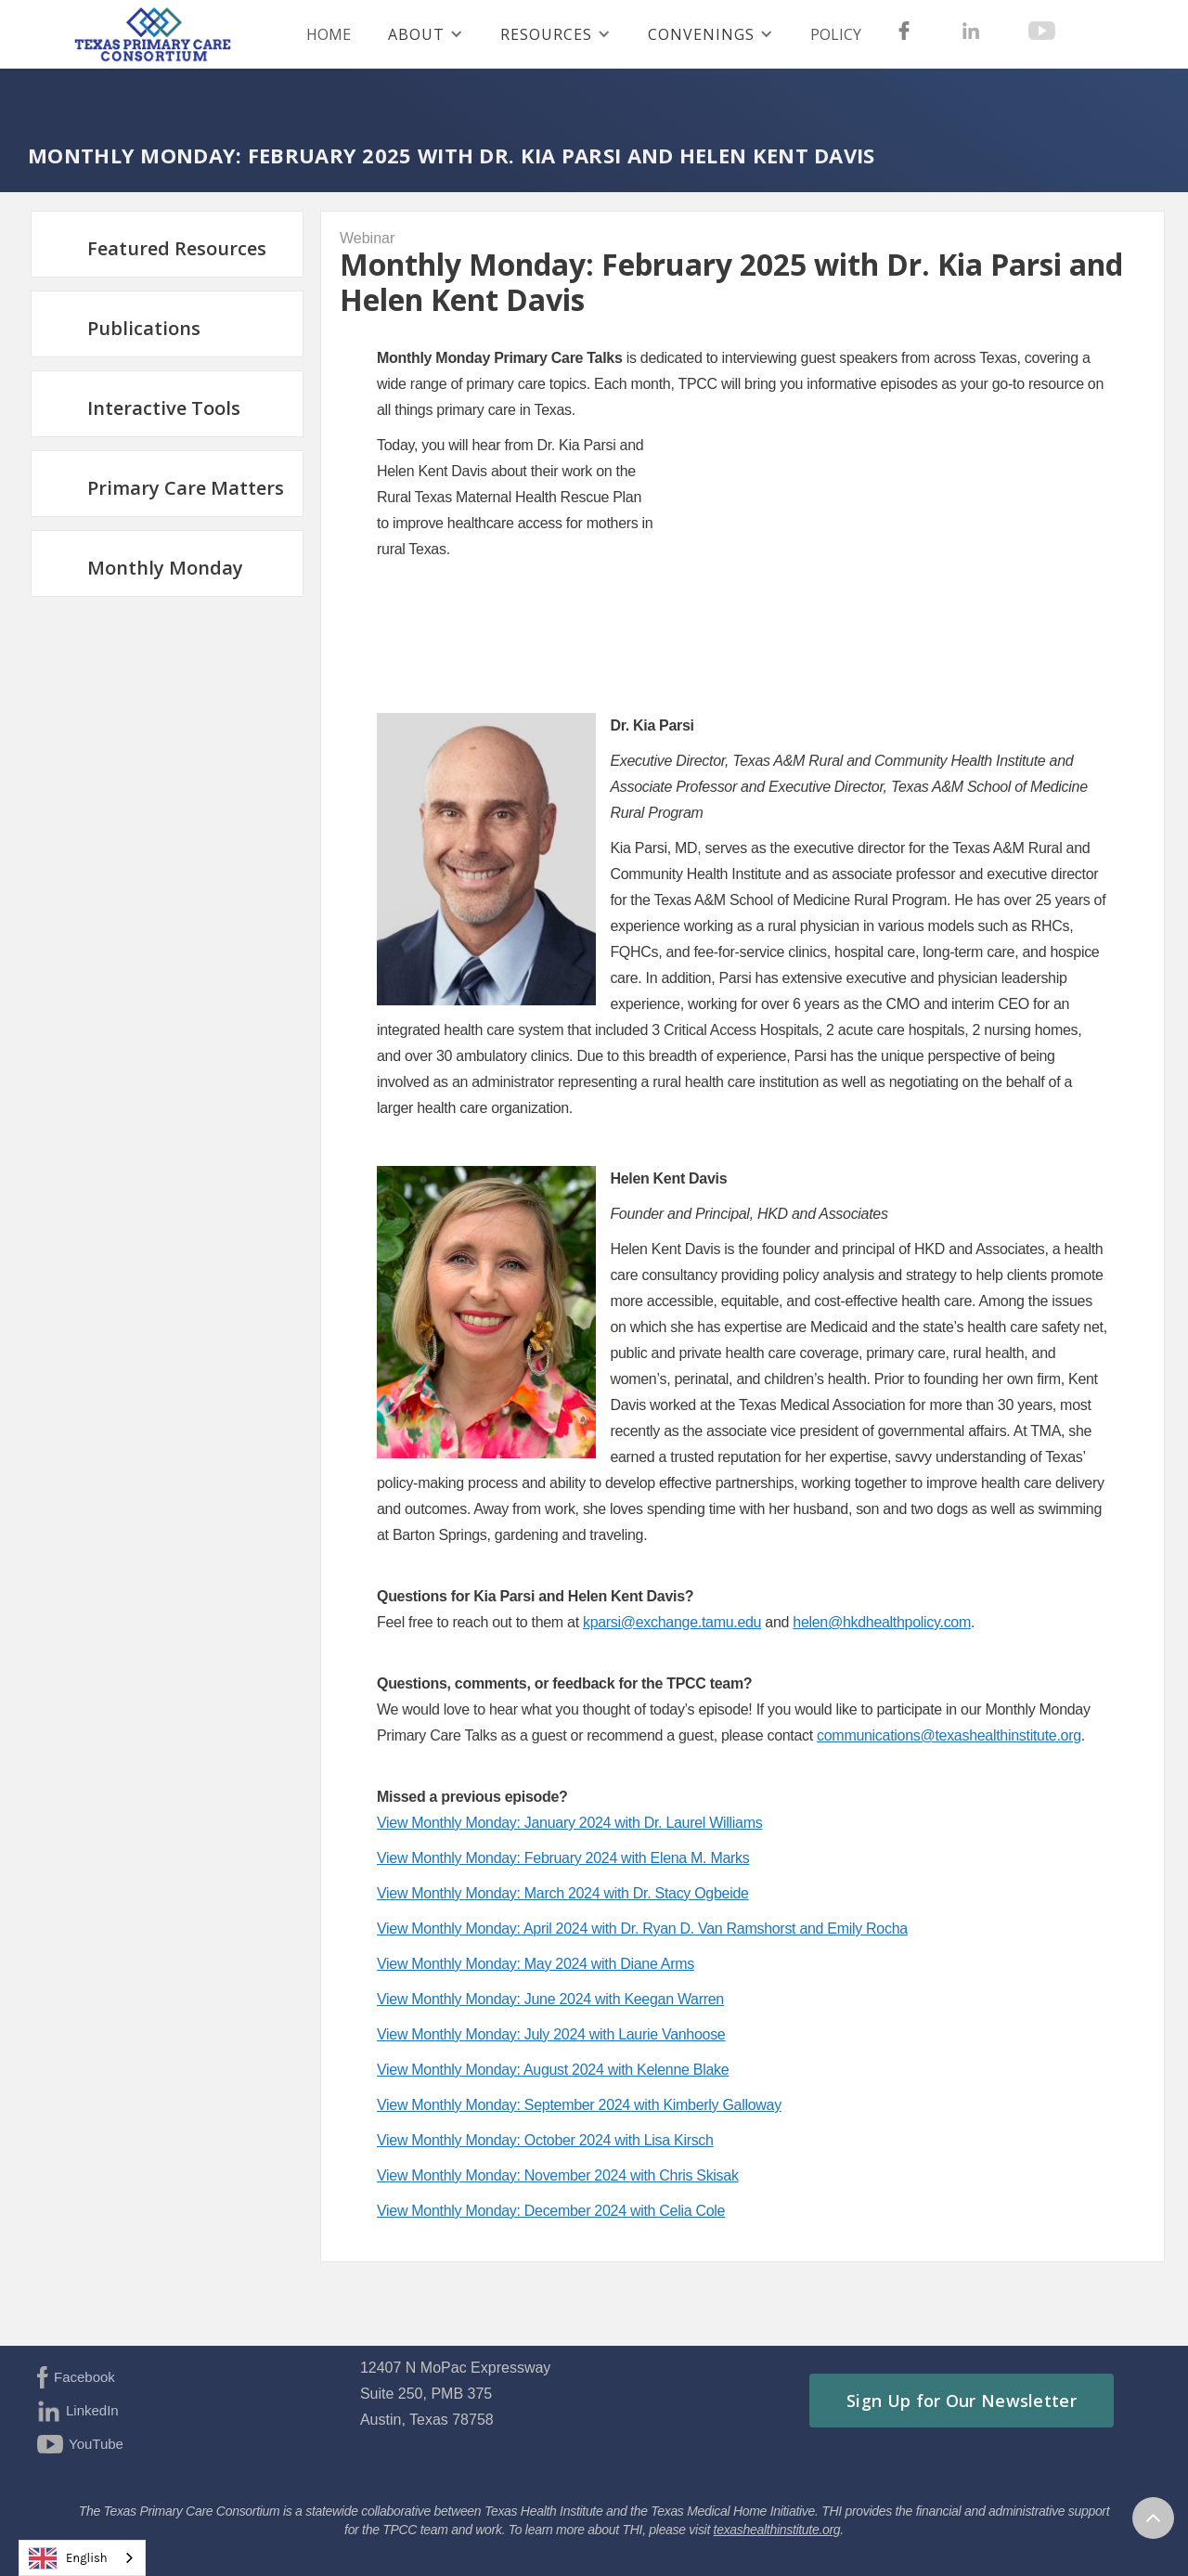  Describe the element at coordinates (961, 2400) in the screenshot. I see `Sign Up for Our Newsletter` at that location.